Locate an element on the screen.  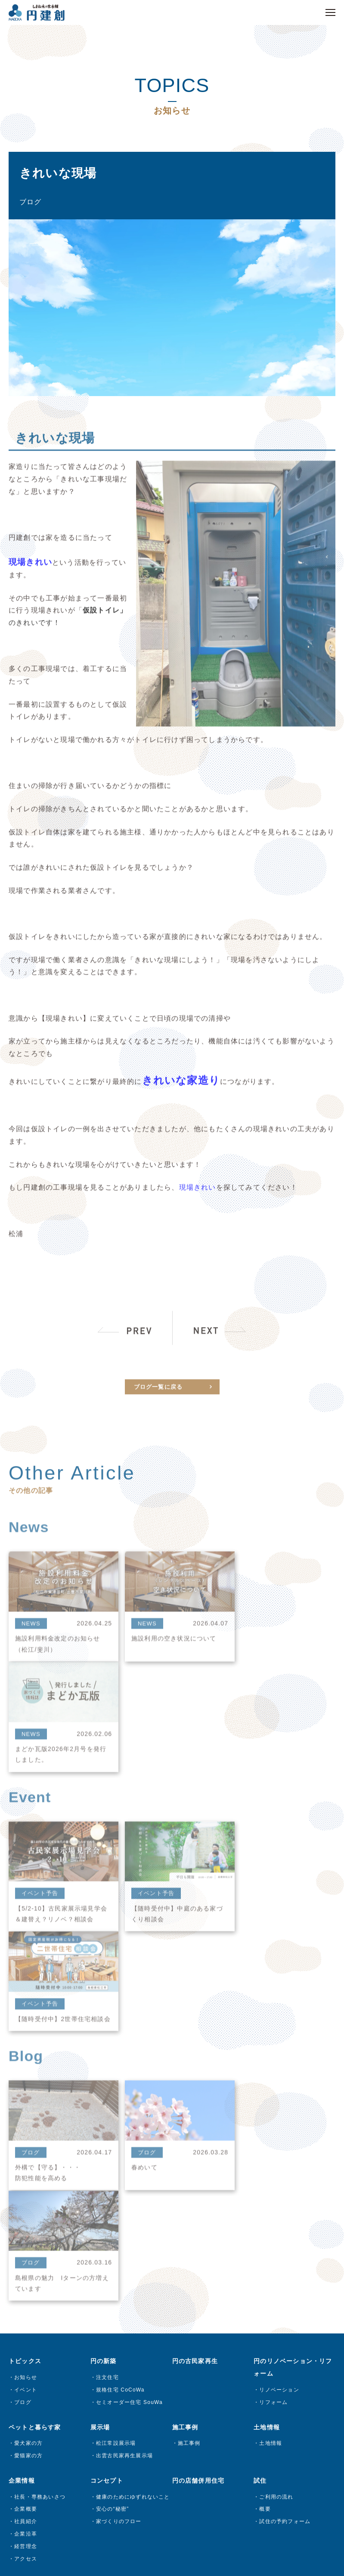
経営理念 is located at coordinates (25, 2213).